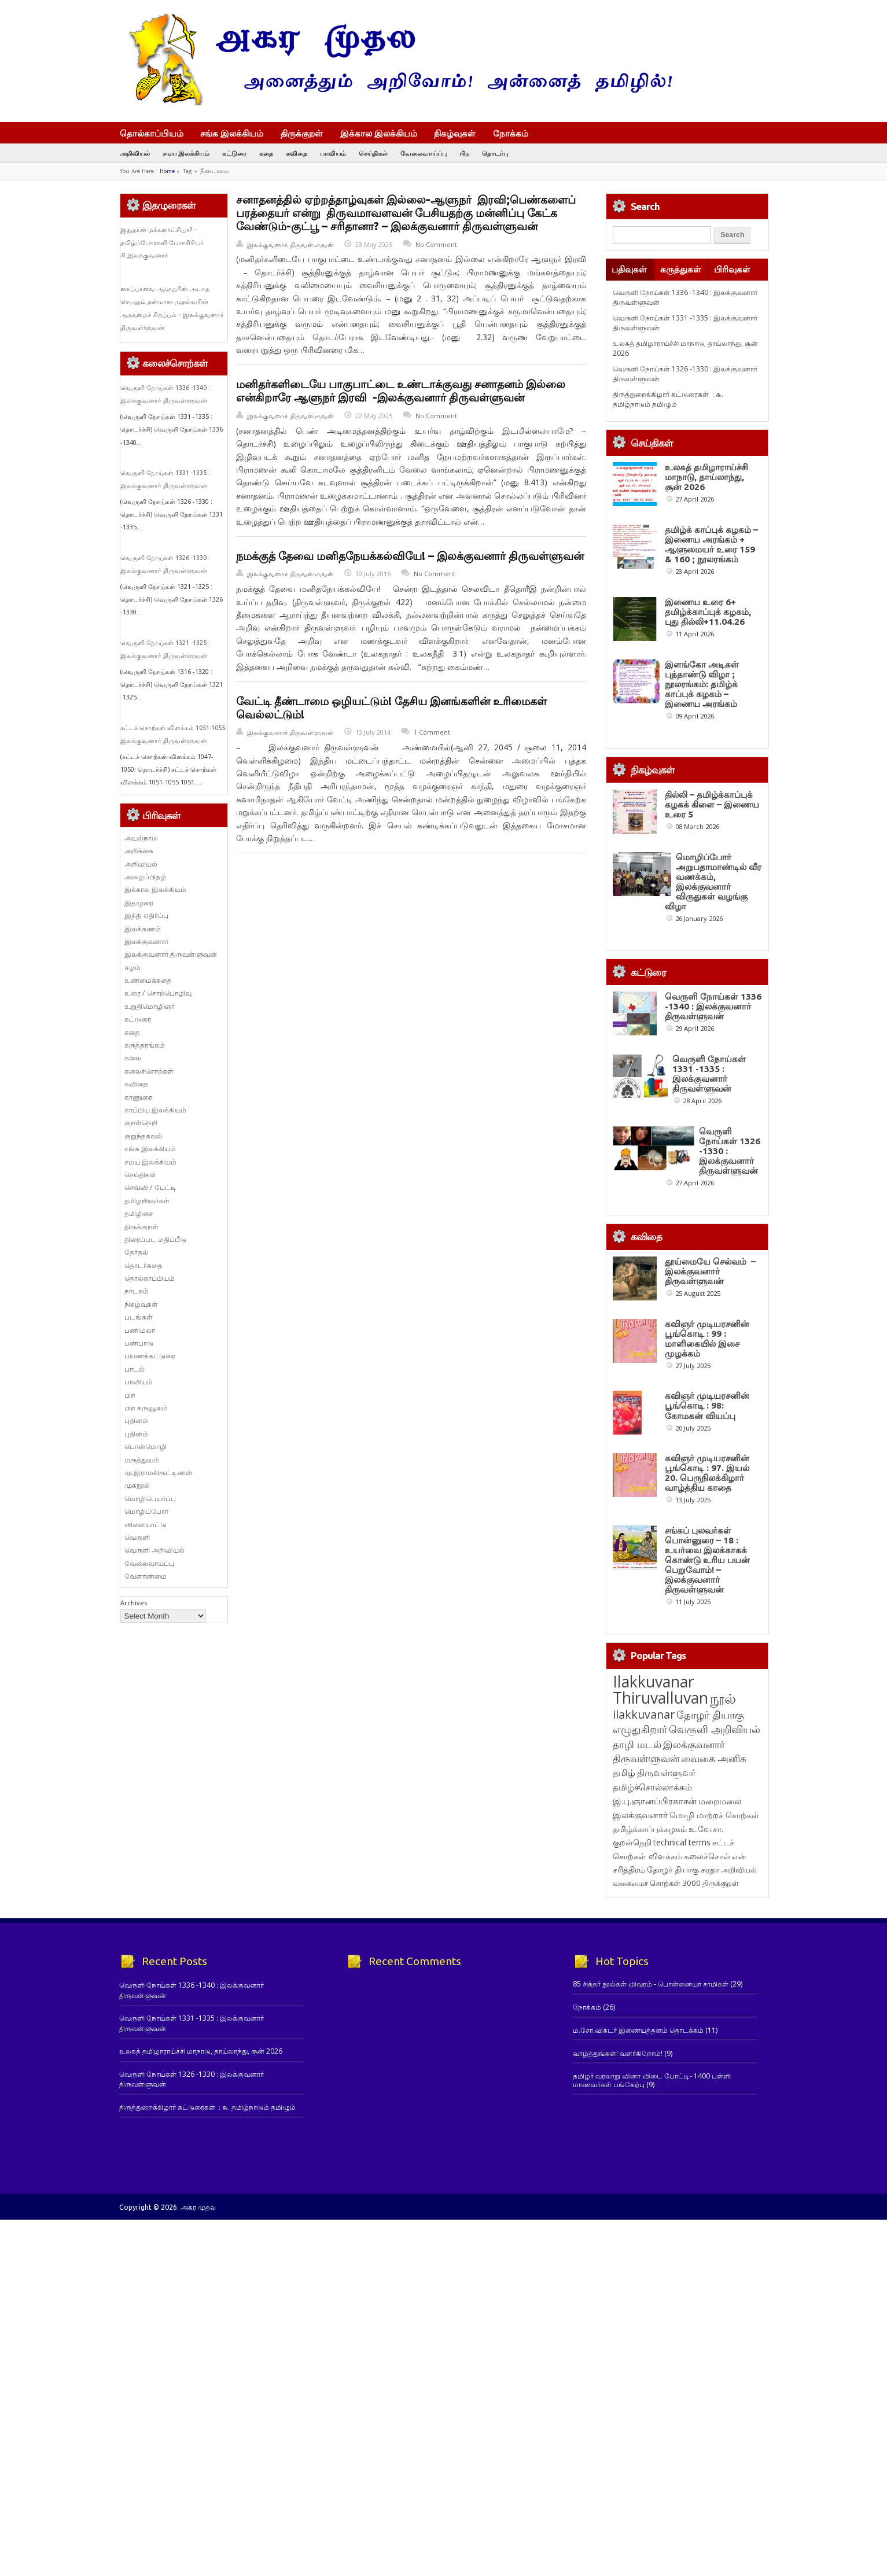  Describe the element at coordinates (136, 1420) in the screenshot. I see `புதினம்` at that location.